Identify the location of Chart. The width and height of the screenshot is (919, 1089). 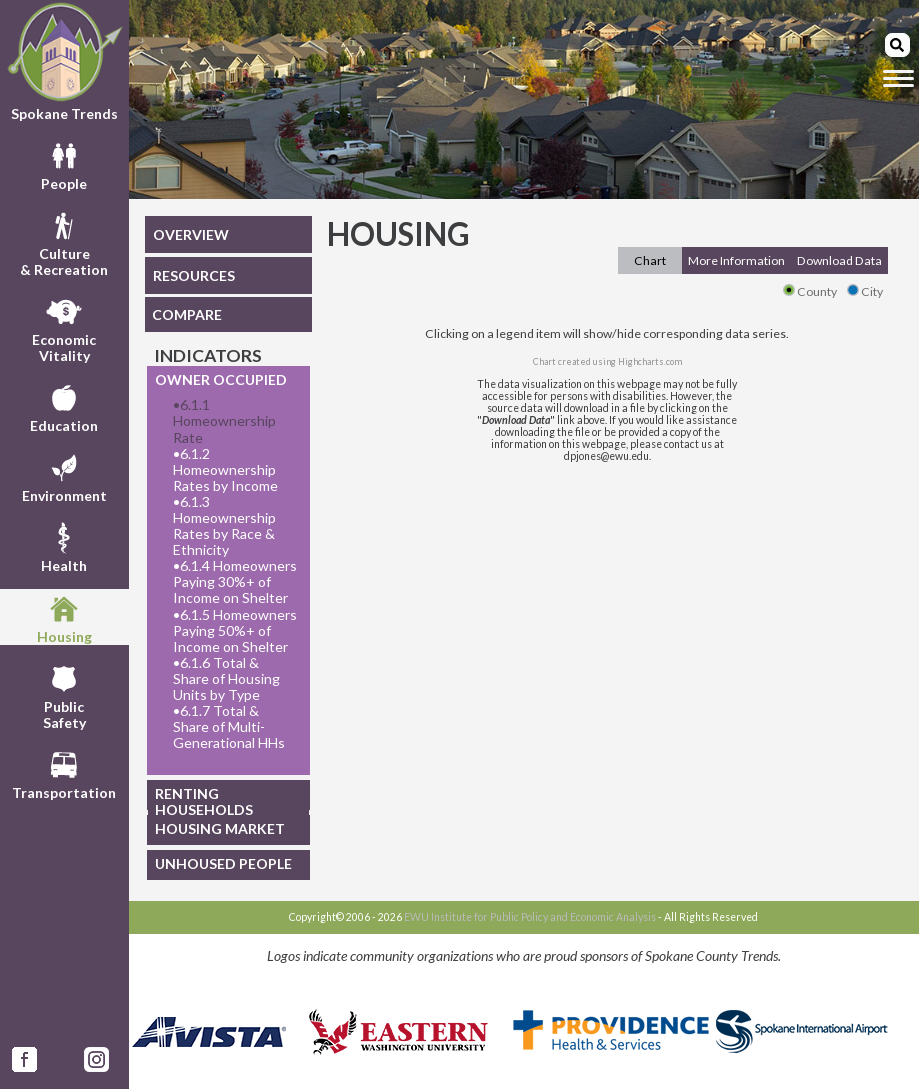
(650, 260).